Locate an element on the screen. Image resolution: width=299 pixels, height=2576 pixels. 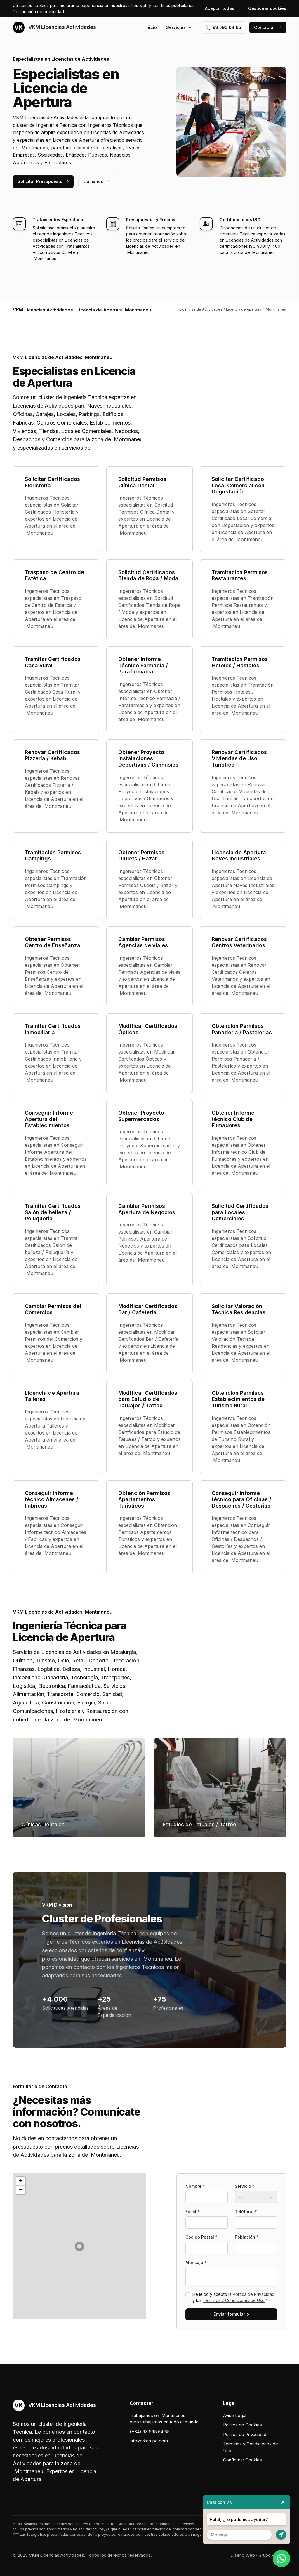
Nombre is located at coordinates (195, 2186).